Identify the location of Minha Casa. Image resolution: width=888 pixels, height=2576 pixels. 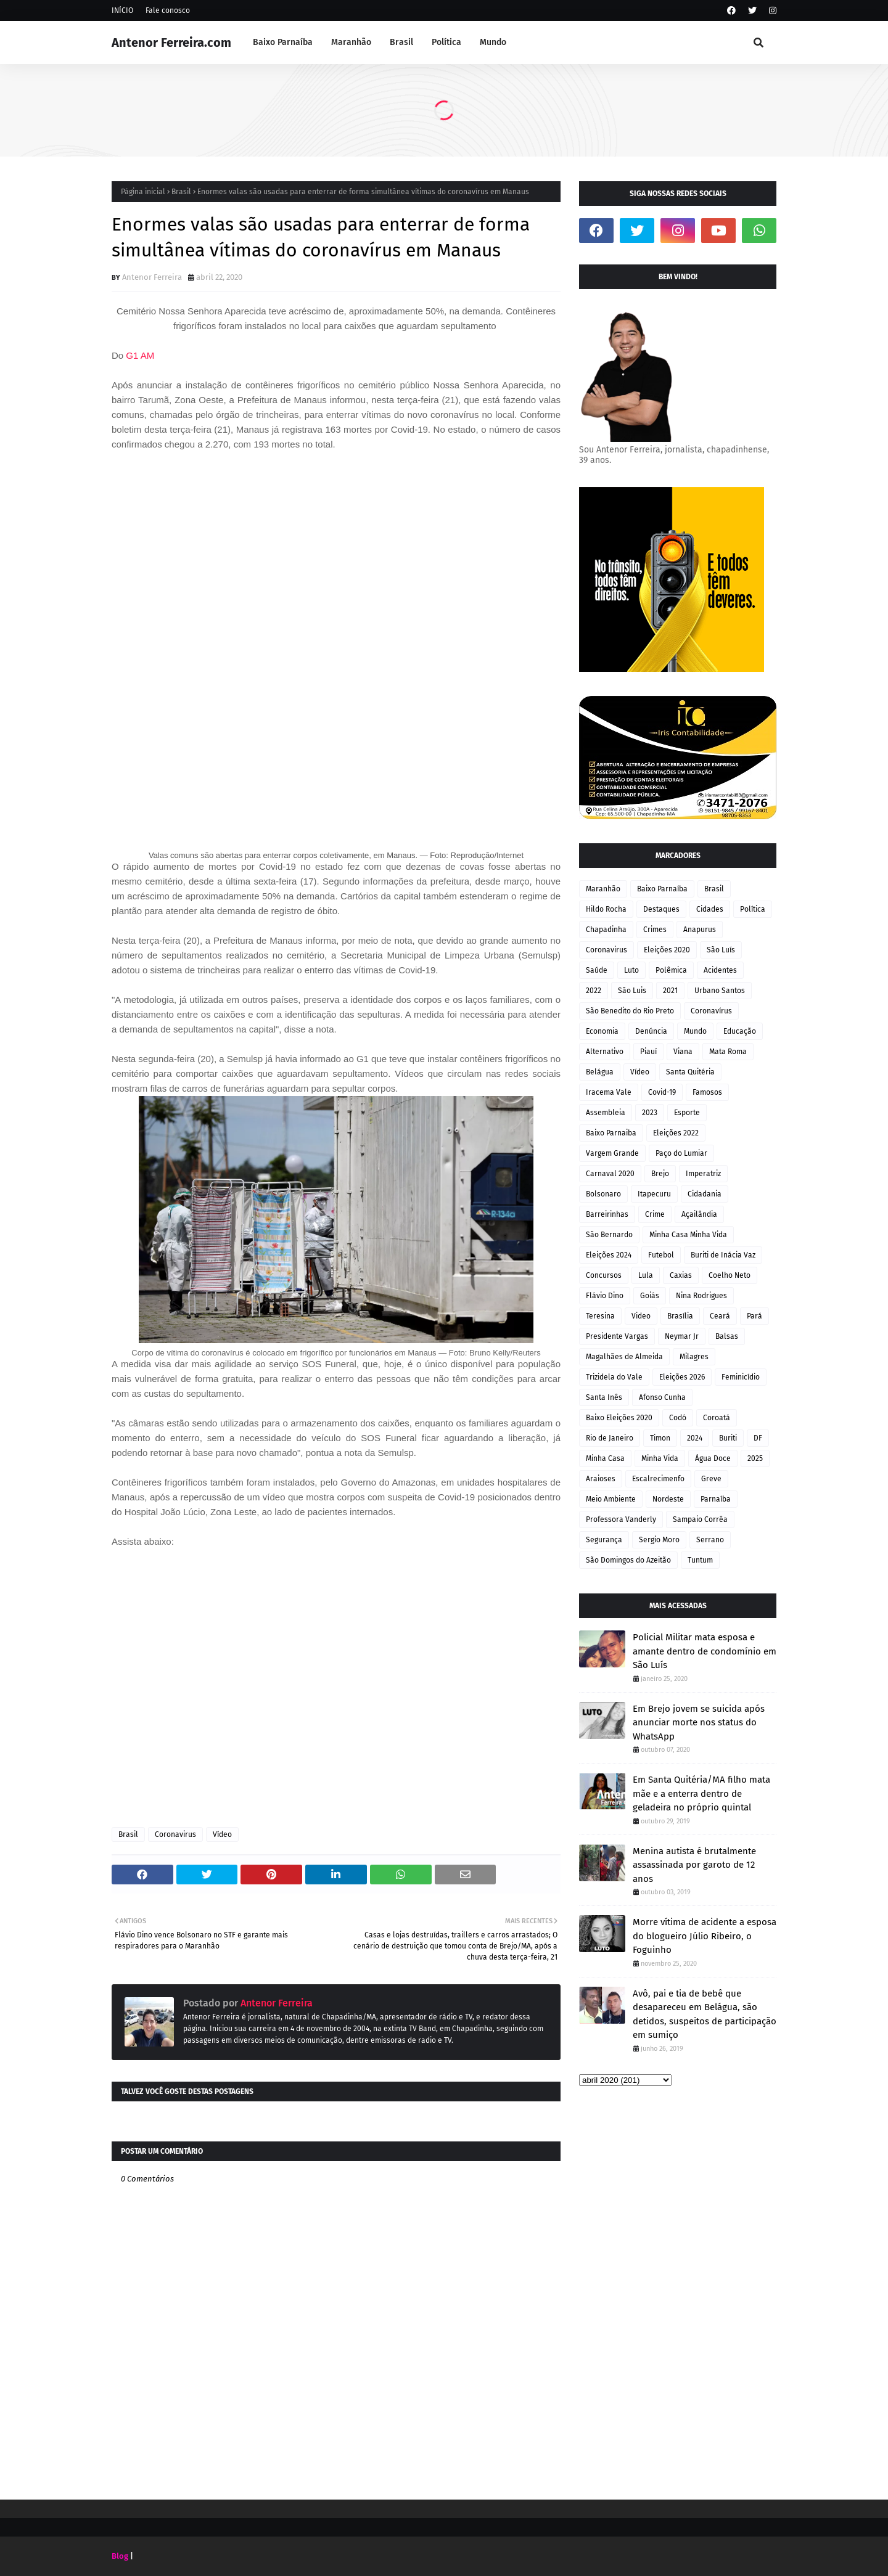
(605, 1458).